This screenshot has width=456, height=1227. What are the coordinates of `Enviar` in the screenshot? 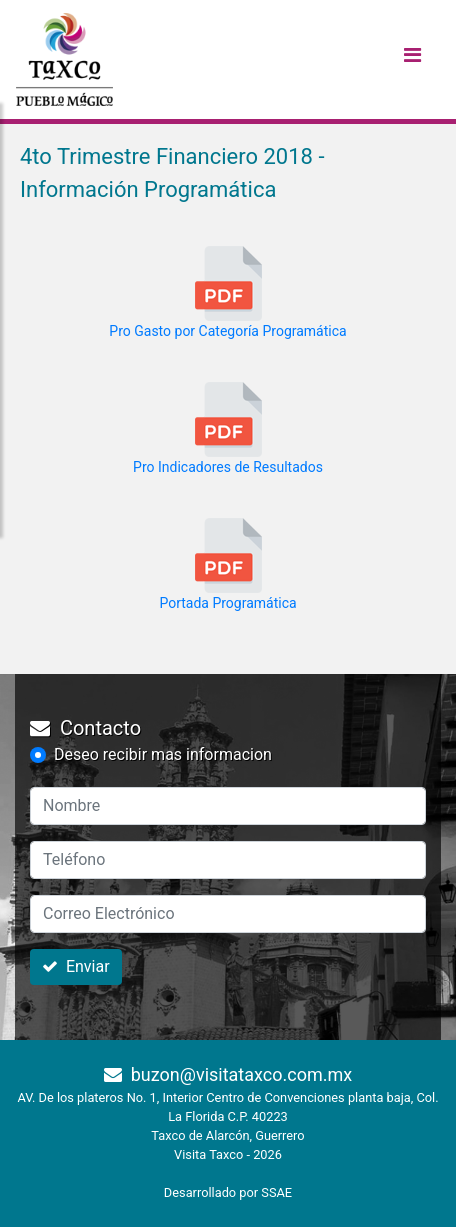 It's located at (76, 966).